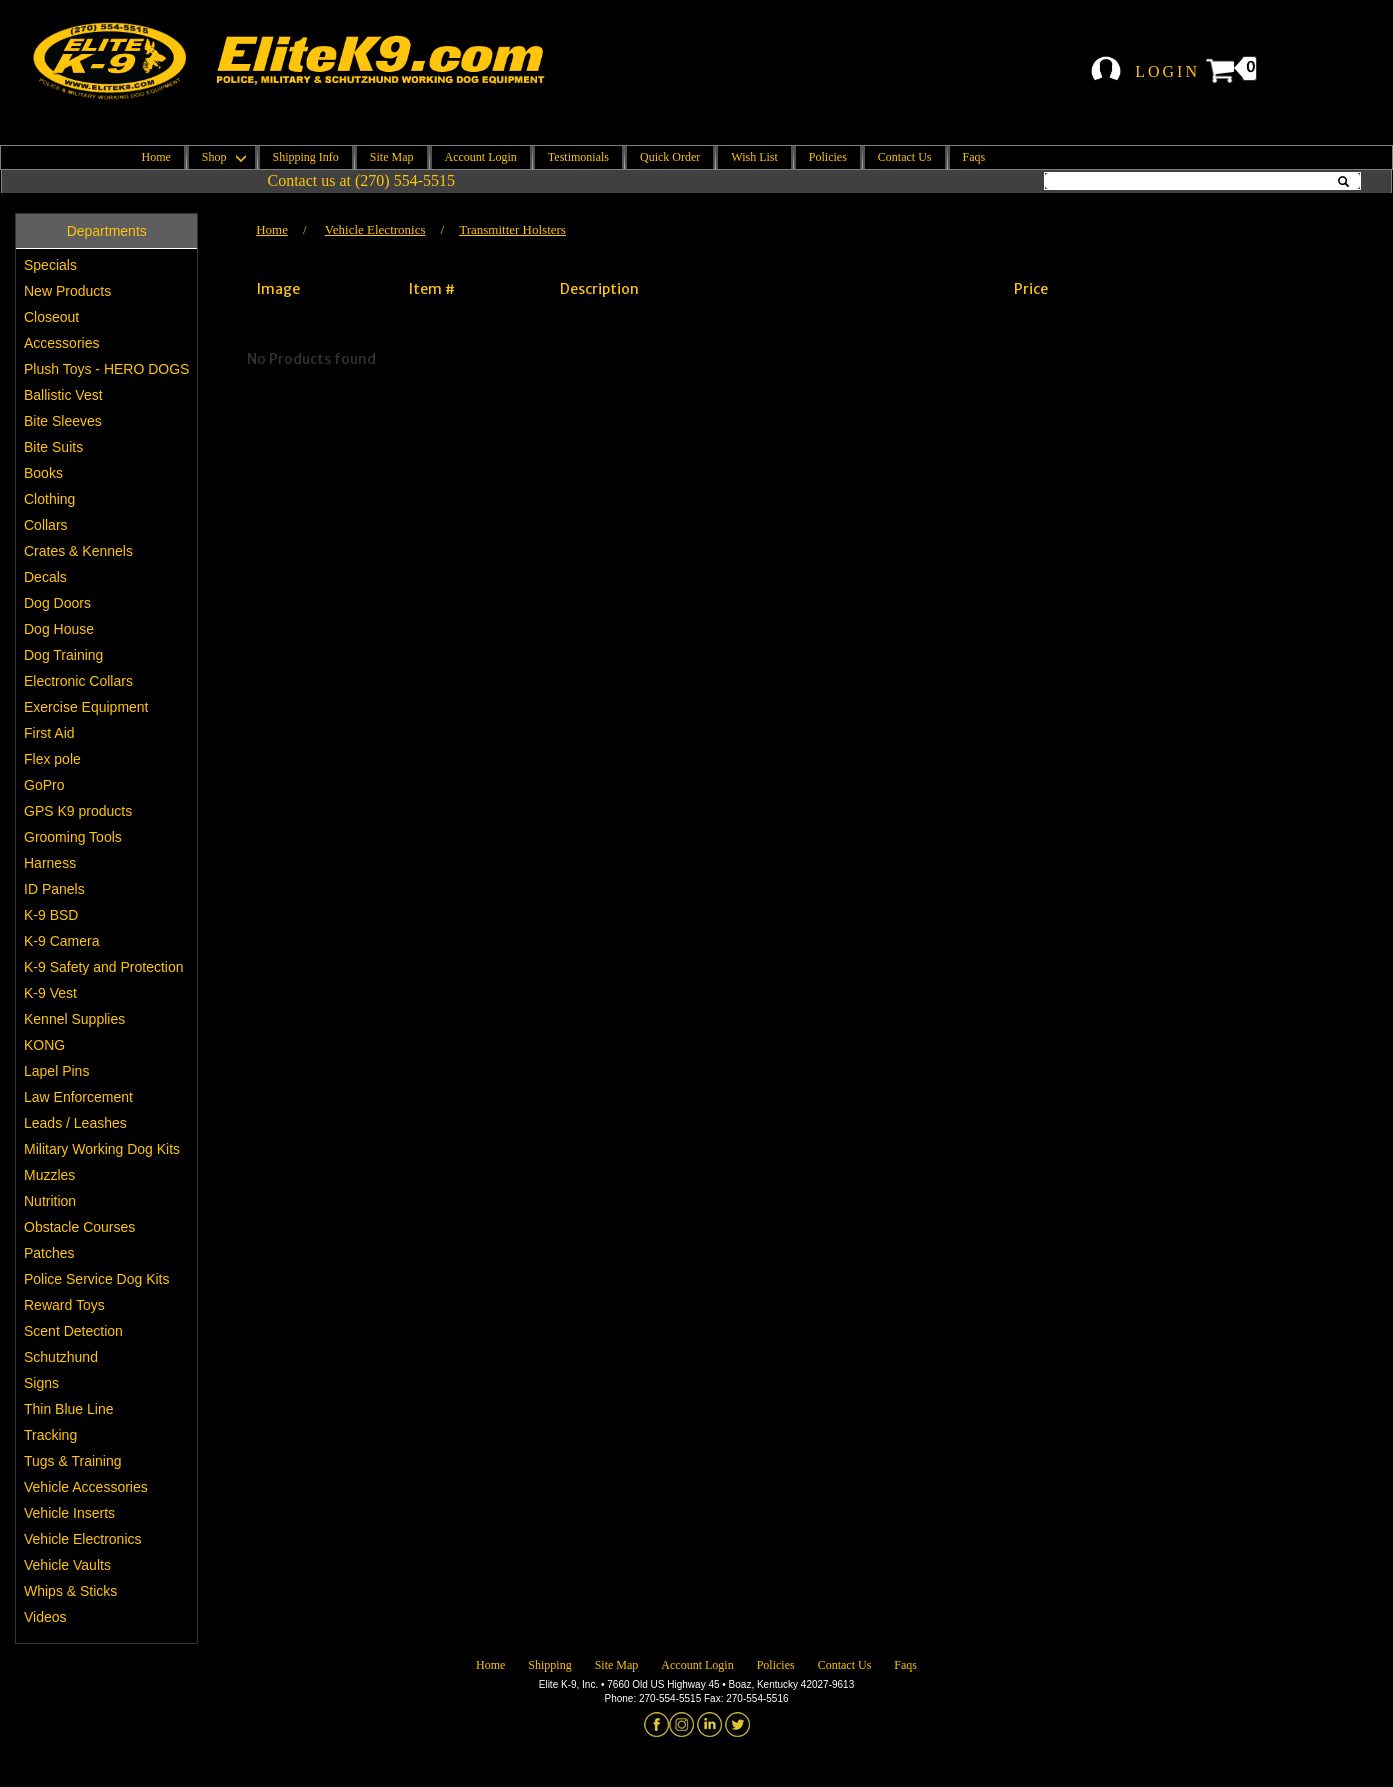 The width and height of the screenshot is (1393, 1787). What do you see at coordinates (78, 1097) in the screenshot?
I see `Law Enforcement` at bounding box center [78, 1097].